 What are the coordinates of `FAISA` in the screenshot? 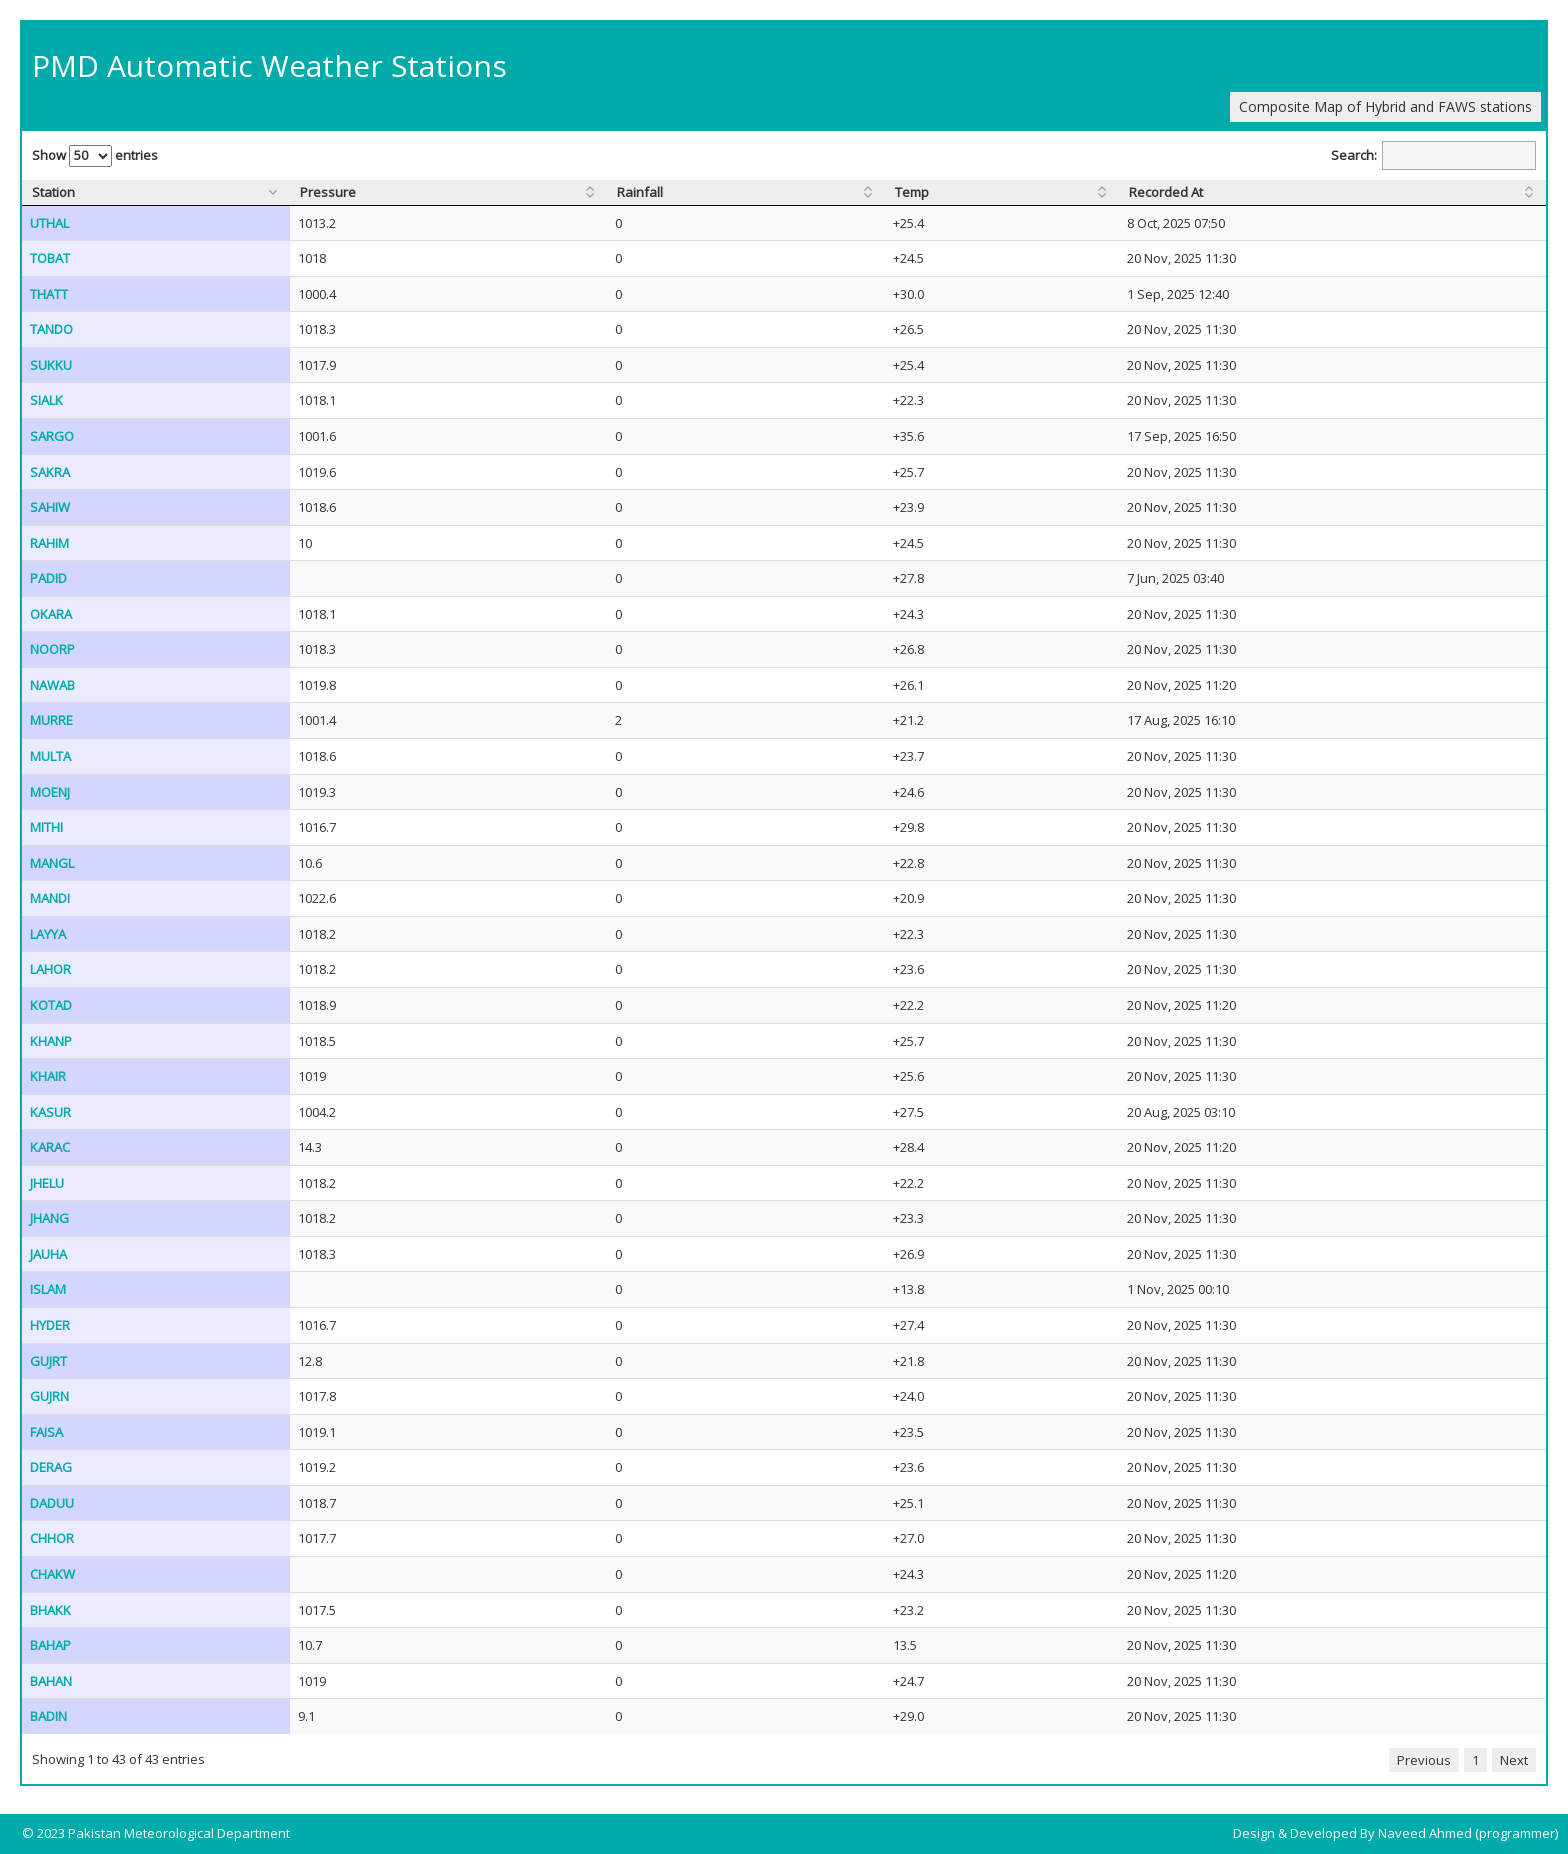 It's located at (46, 1432).